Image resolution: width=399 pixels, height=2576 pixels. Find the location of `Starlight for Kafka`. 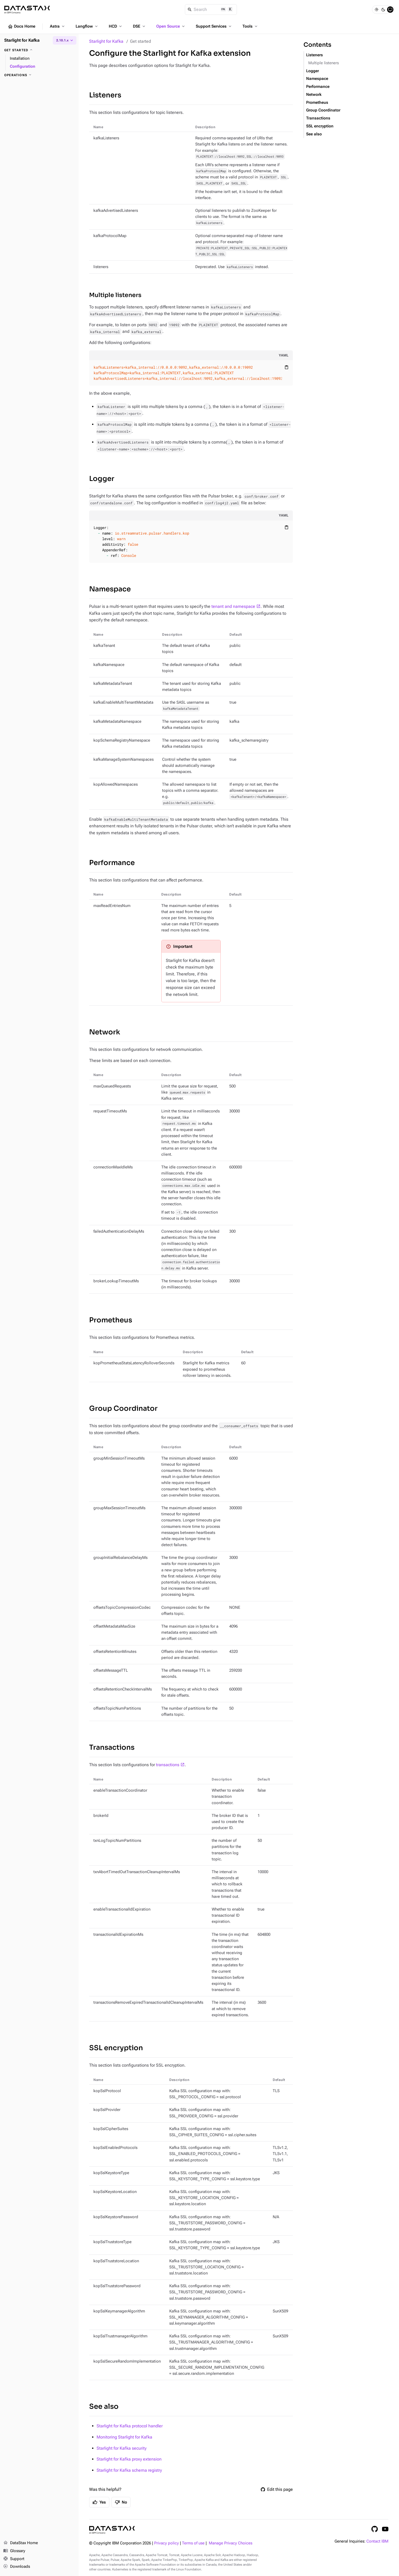

Starlight for Kafka is located at coordinates (106, 41).